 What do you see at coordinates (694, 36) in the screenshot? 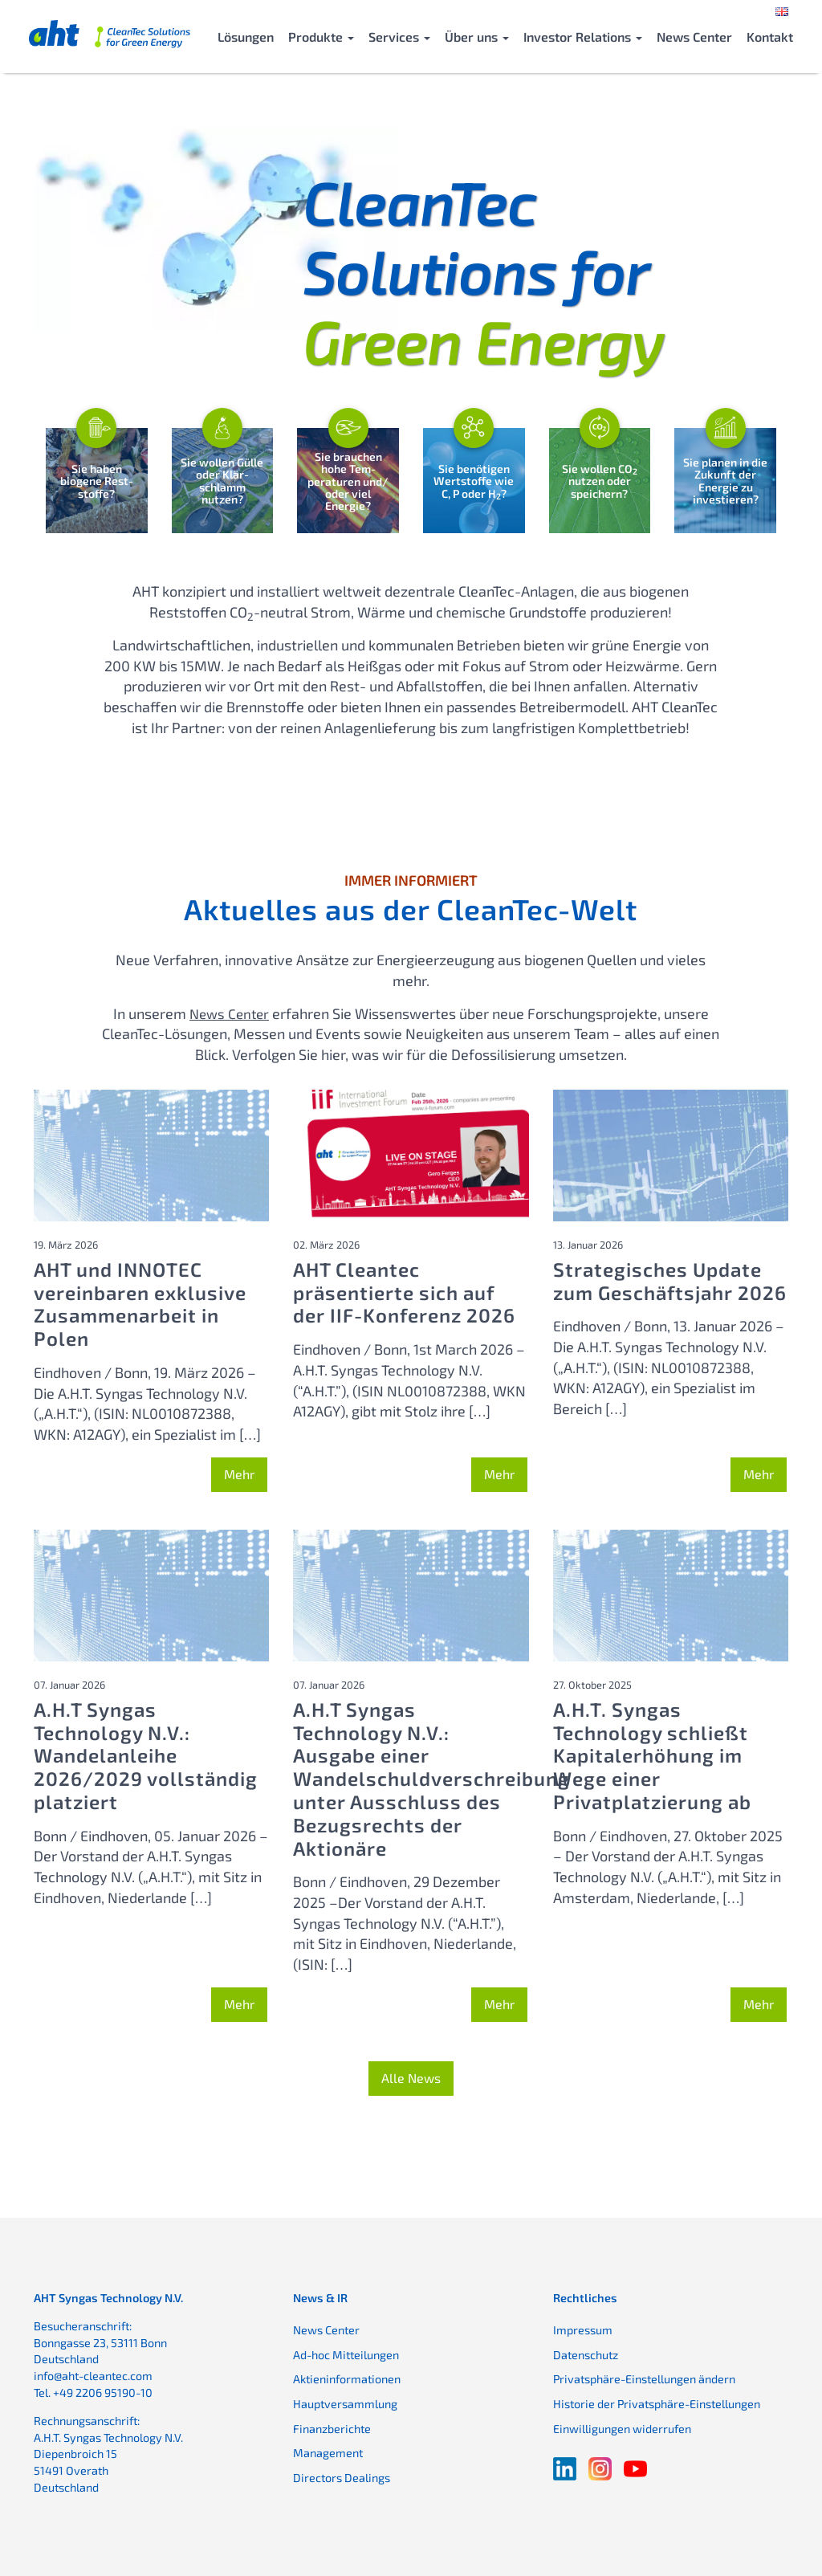
I see `News Center` at bounding box center [694, 36].